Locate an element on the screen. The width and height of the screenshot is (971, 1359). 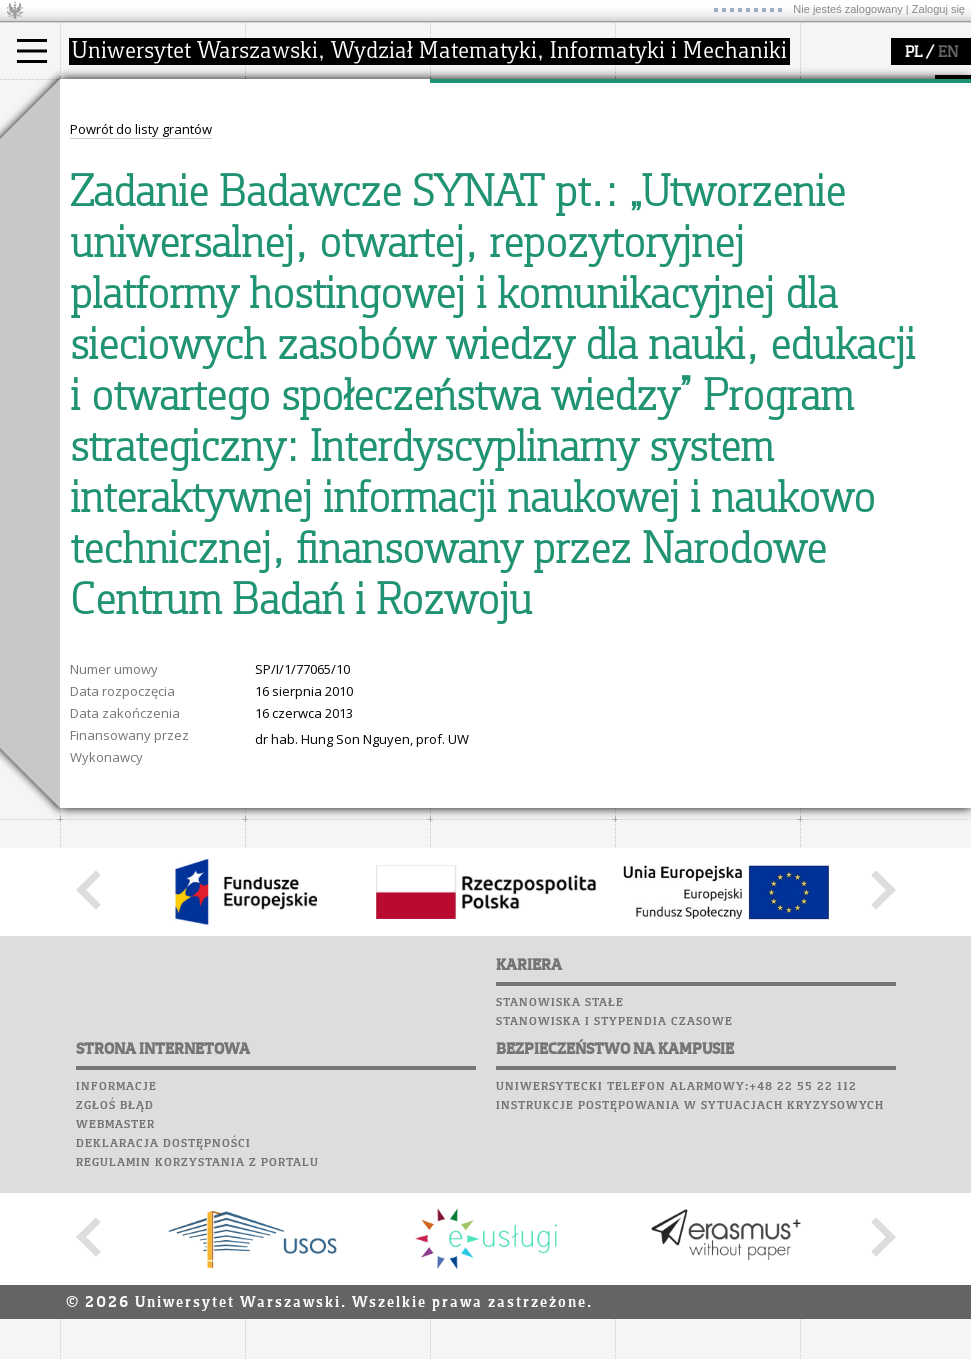
dla wszystkich is located at coordinates (684, 210).